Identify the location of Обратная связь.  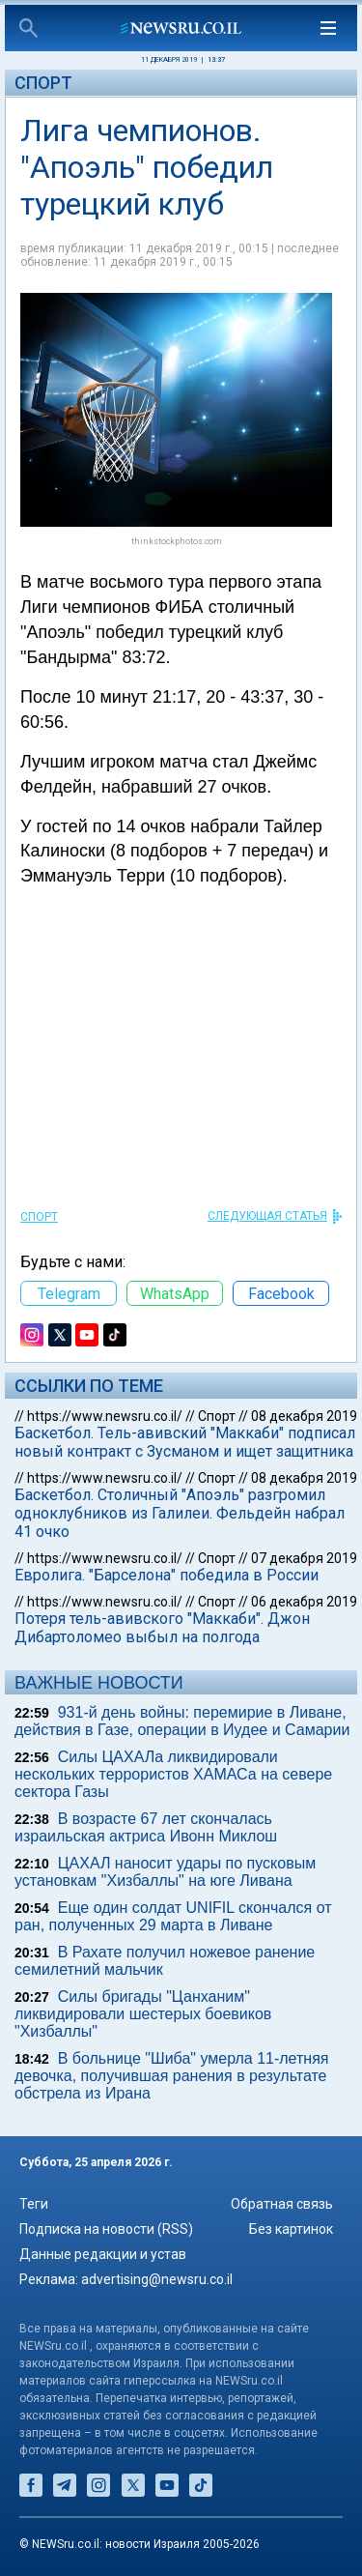
(282, 2204).